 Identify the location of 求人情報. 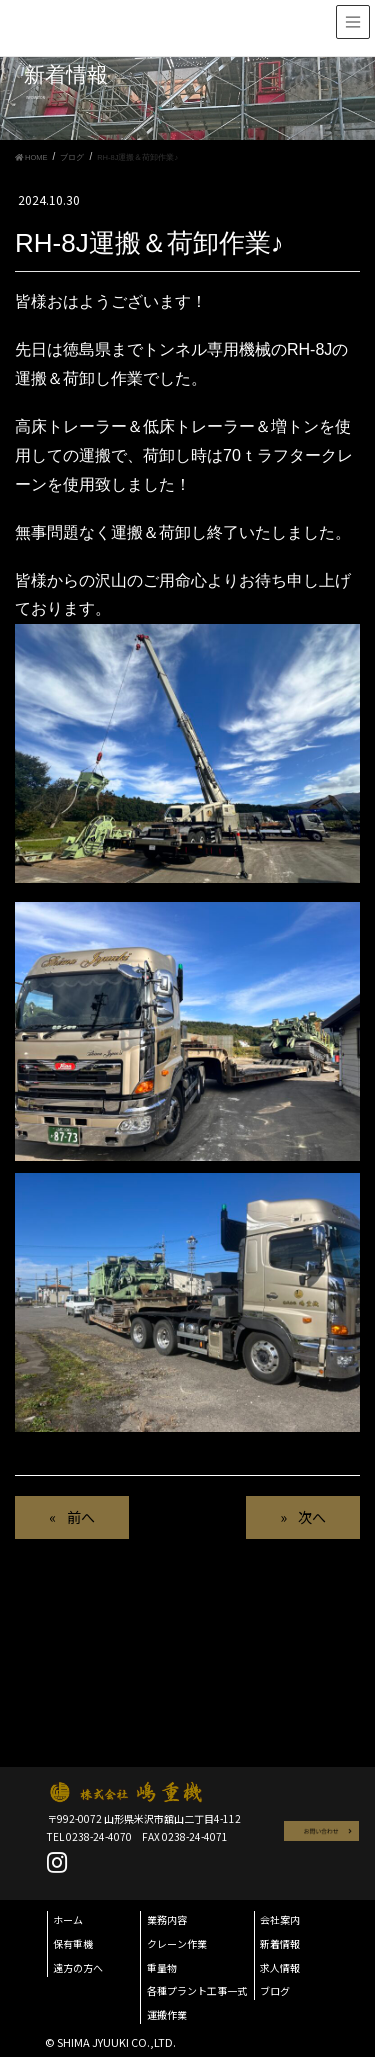
(280, 1967).